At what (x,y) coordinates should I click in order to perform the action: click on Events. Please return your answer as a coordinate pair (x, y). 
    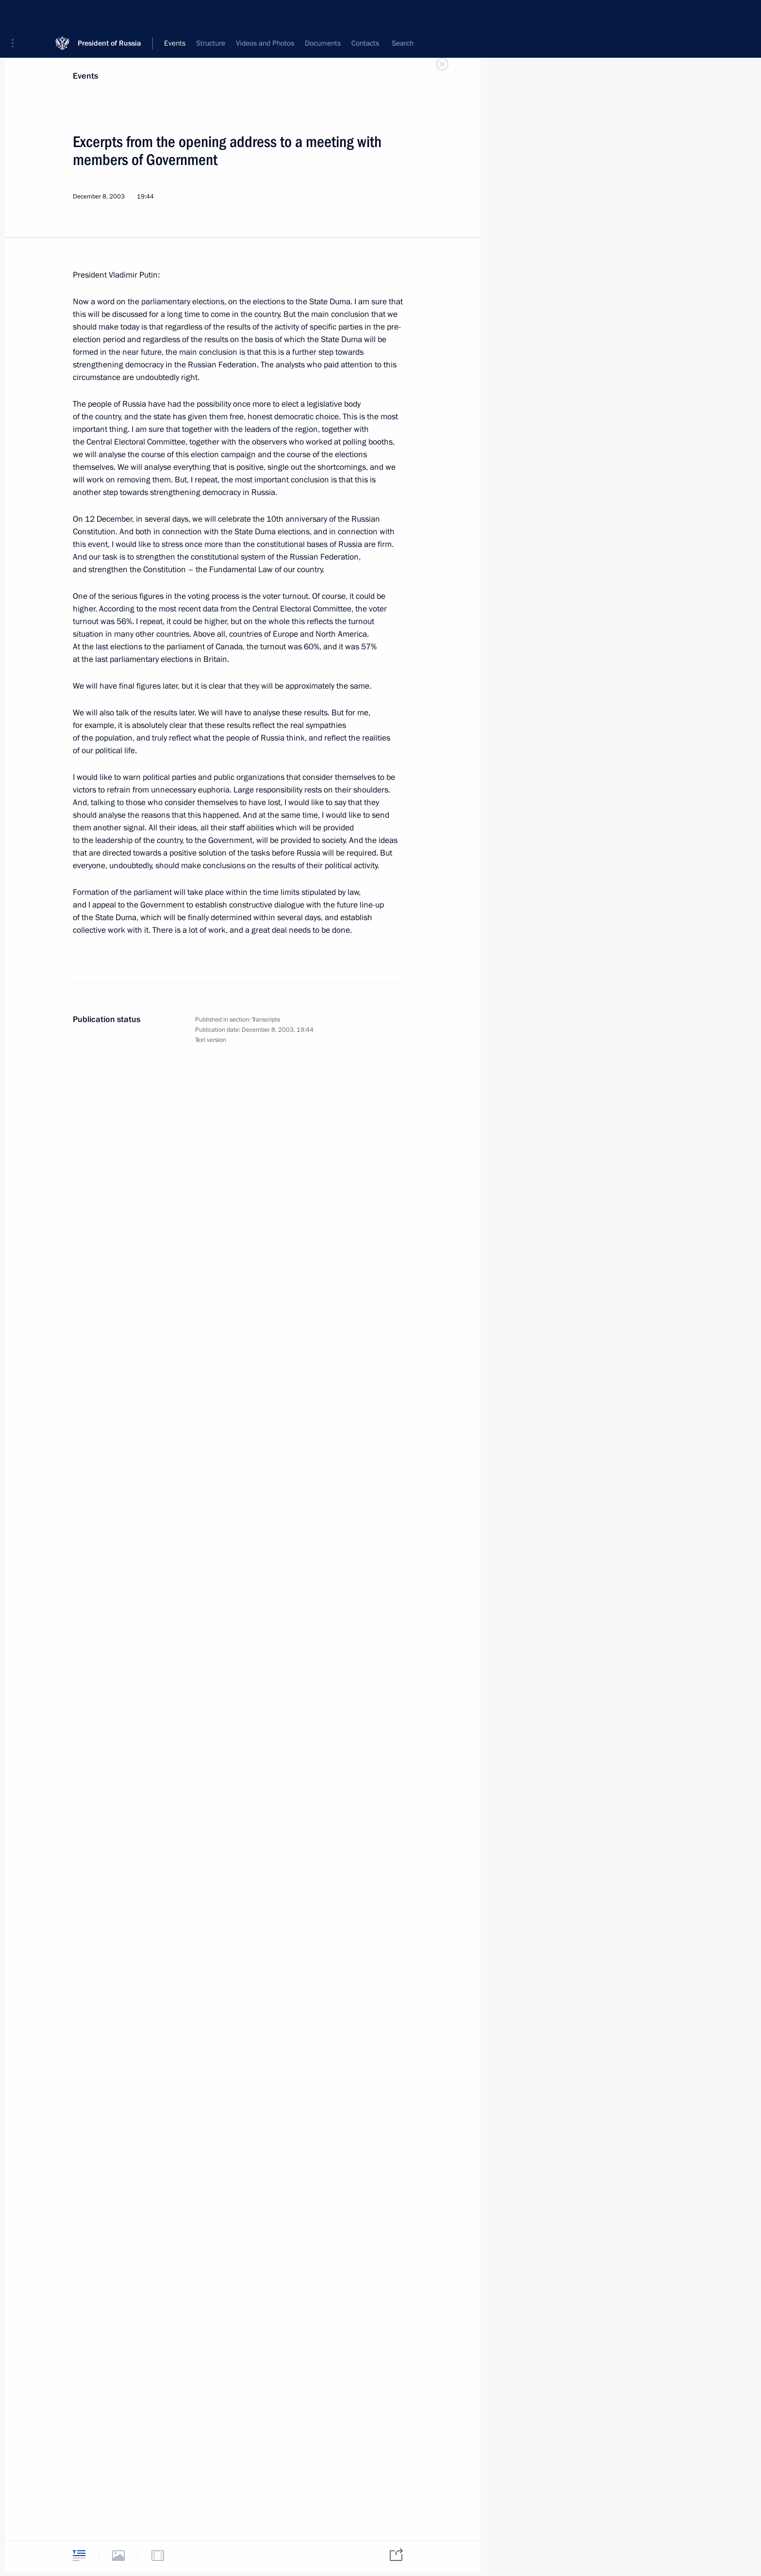
    Looking at the image, I should click on (85, 76).